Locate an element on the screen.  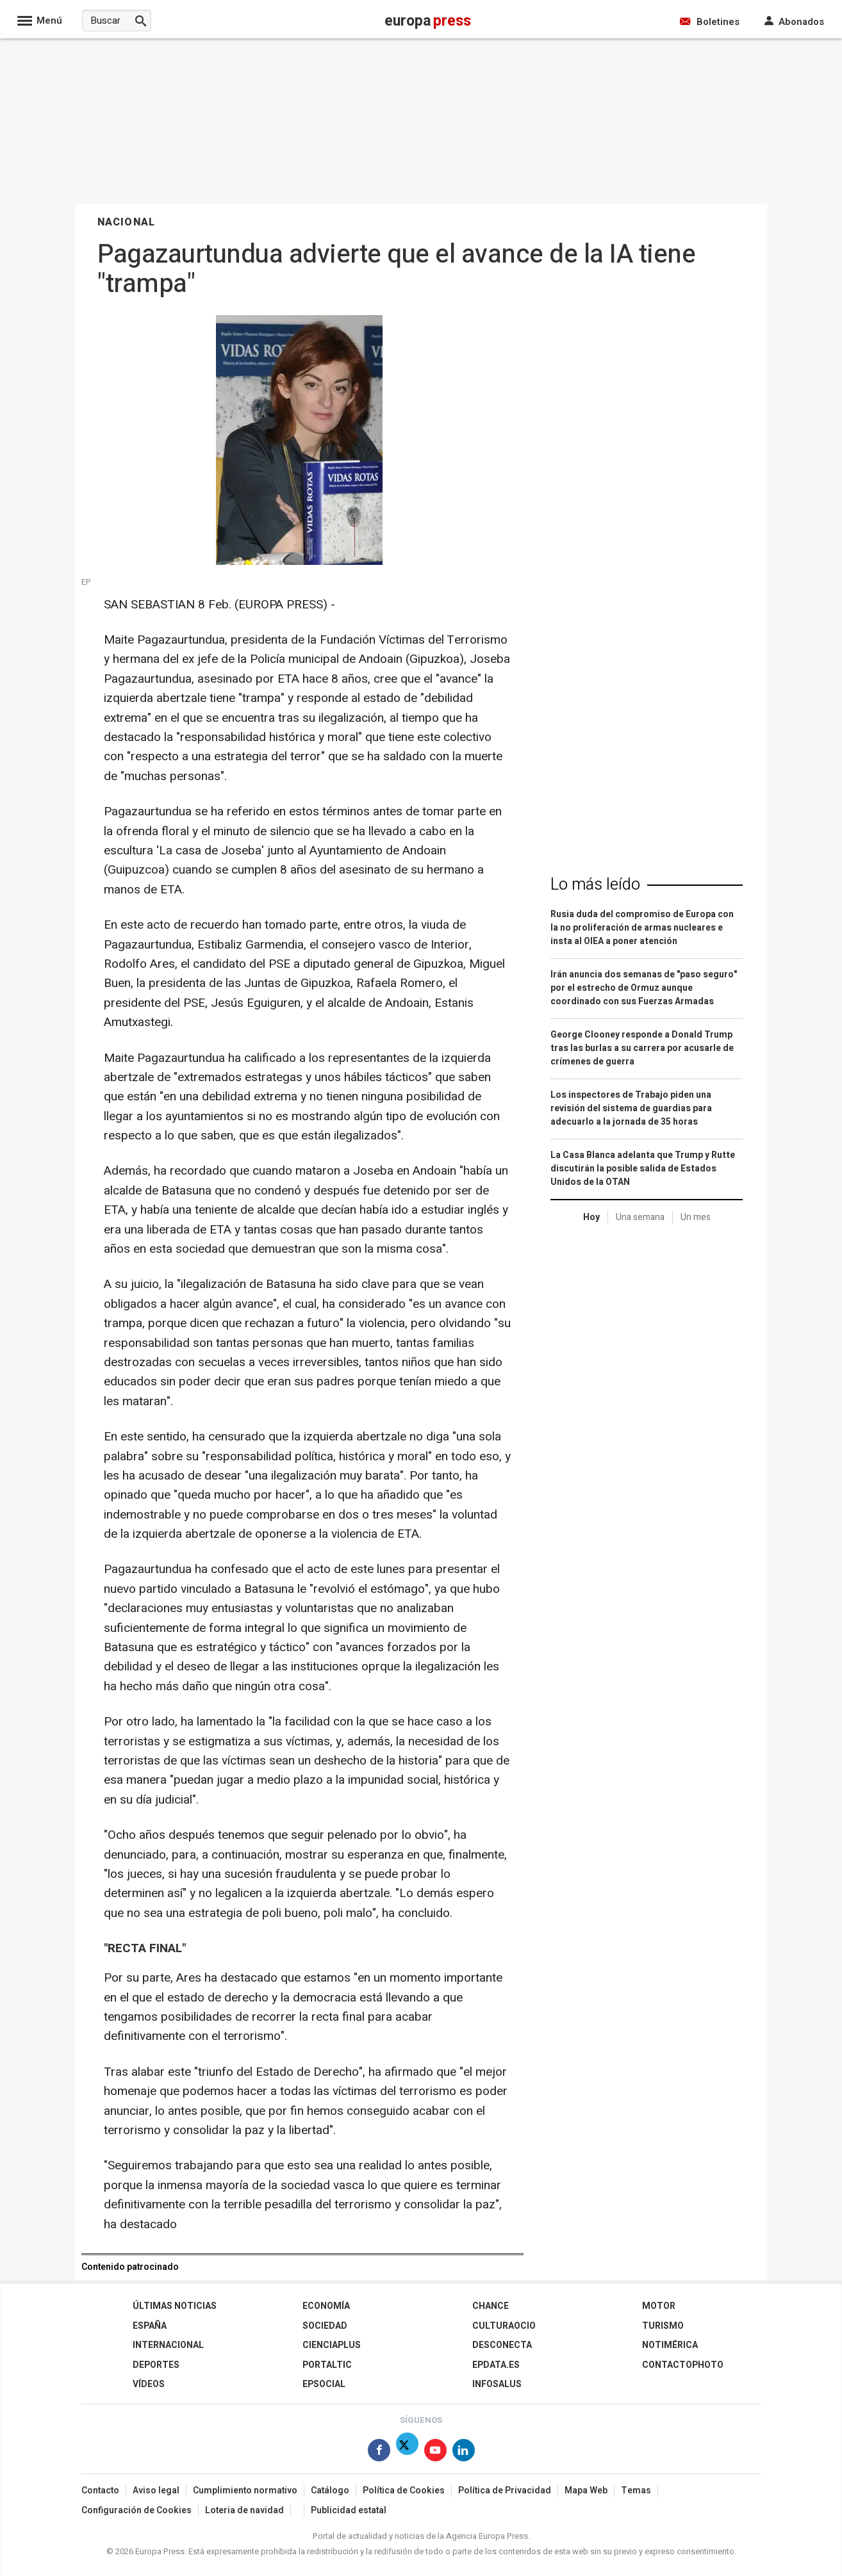
[Síguenos en Facebook] is located at coordinates (379, 2452).